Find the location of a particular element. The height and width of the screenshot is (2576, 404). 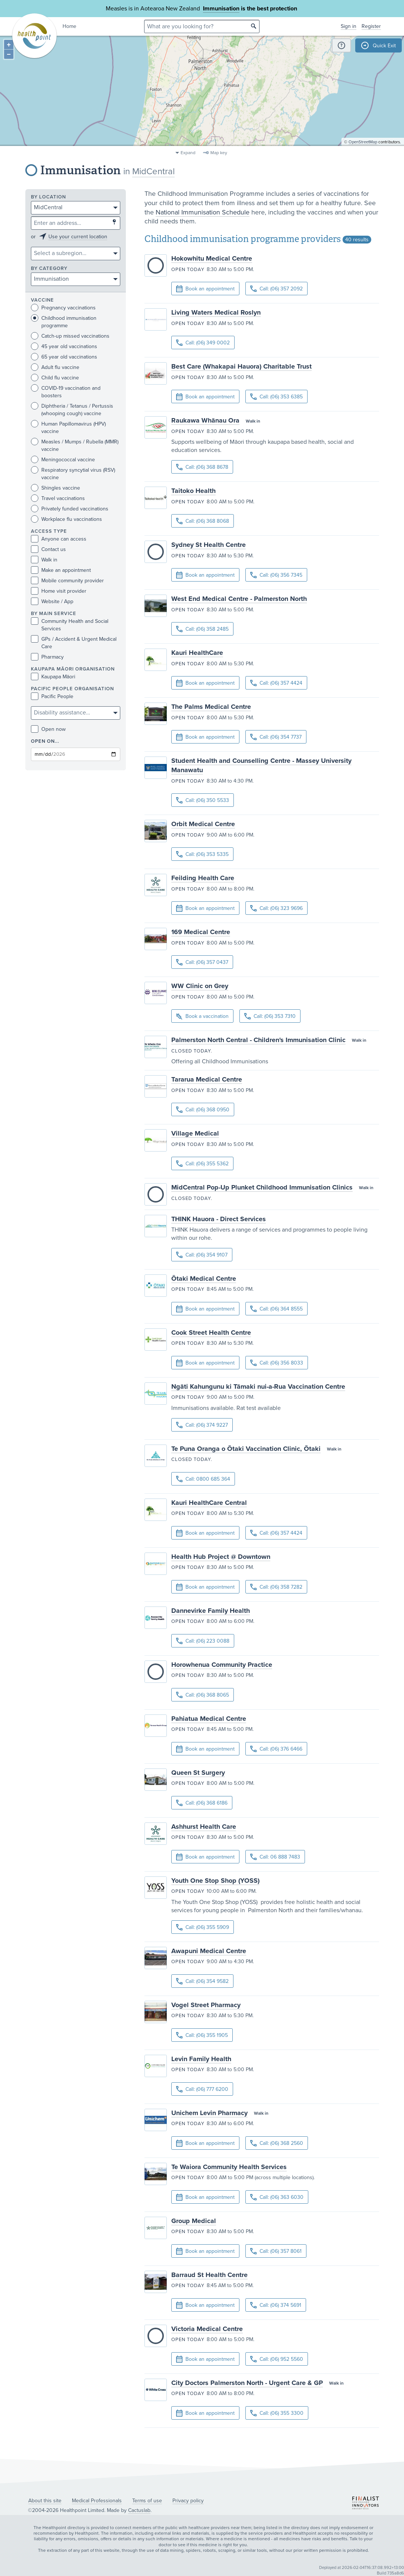

Medical Professionals is located at coordinates (97, 2500).